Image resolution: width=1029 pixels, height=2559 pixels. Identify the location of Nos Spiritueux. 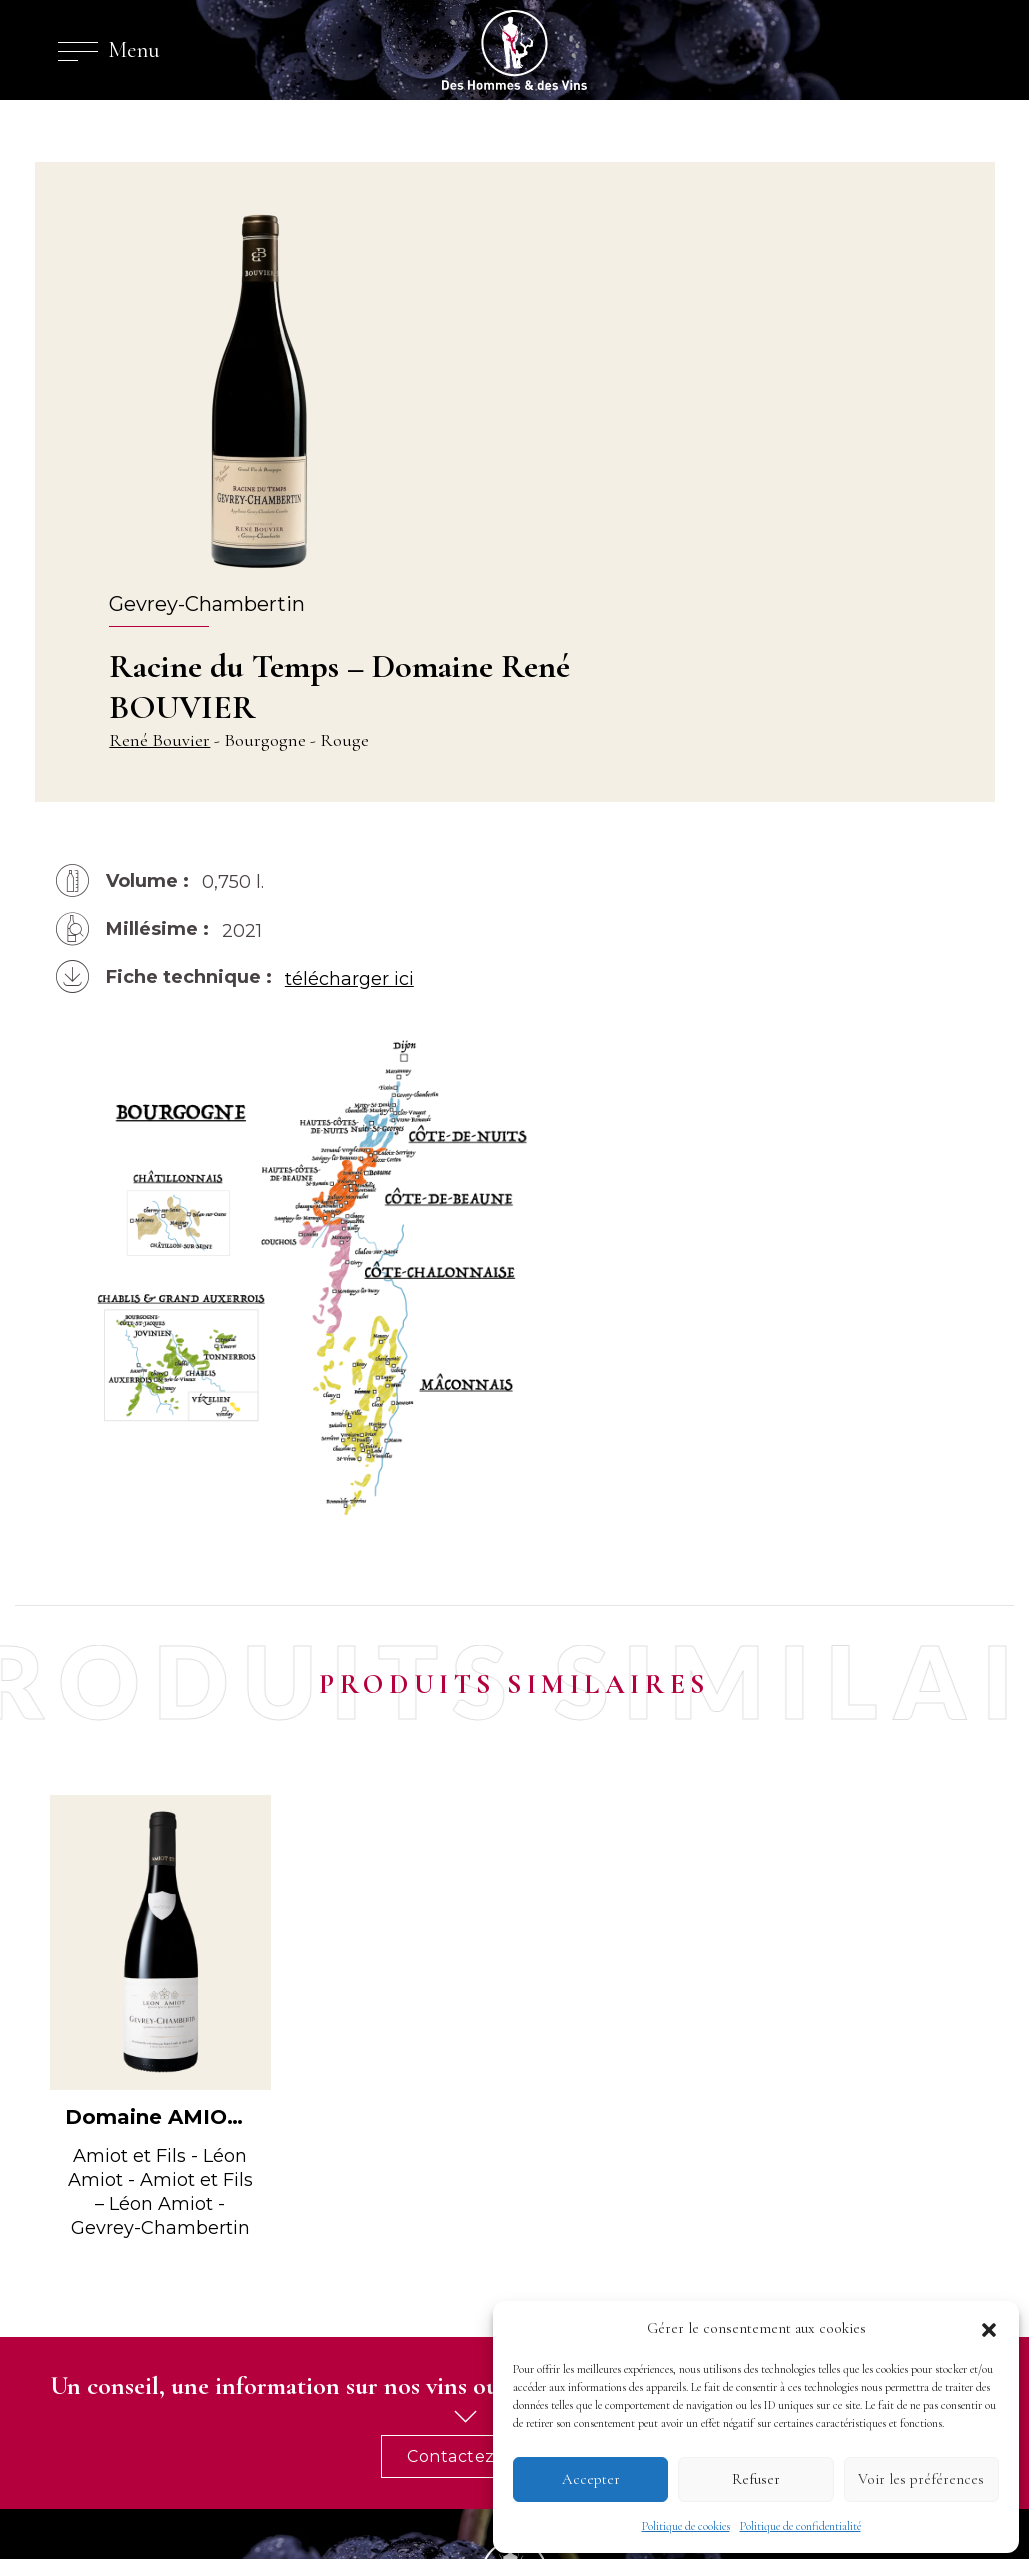
(592, 2292).